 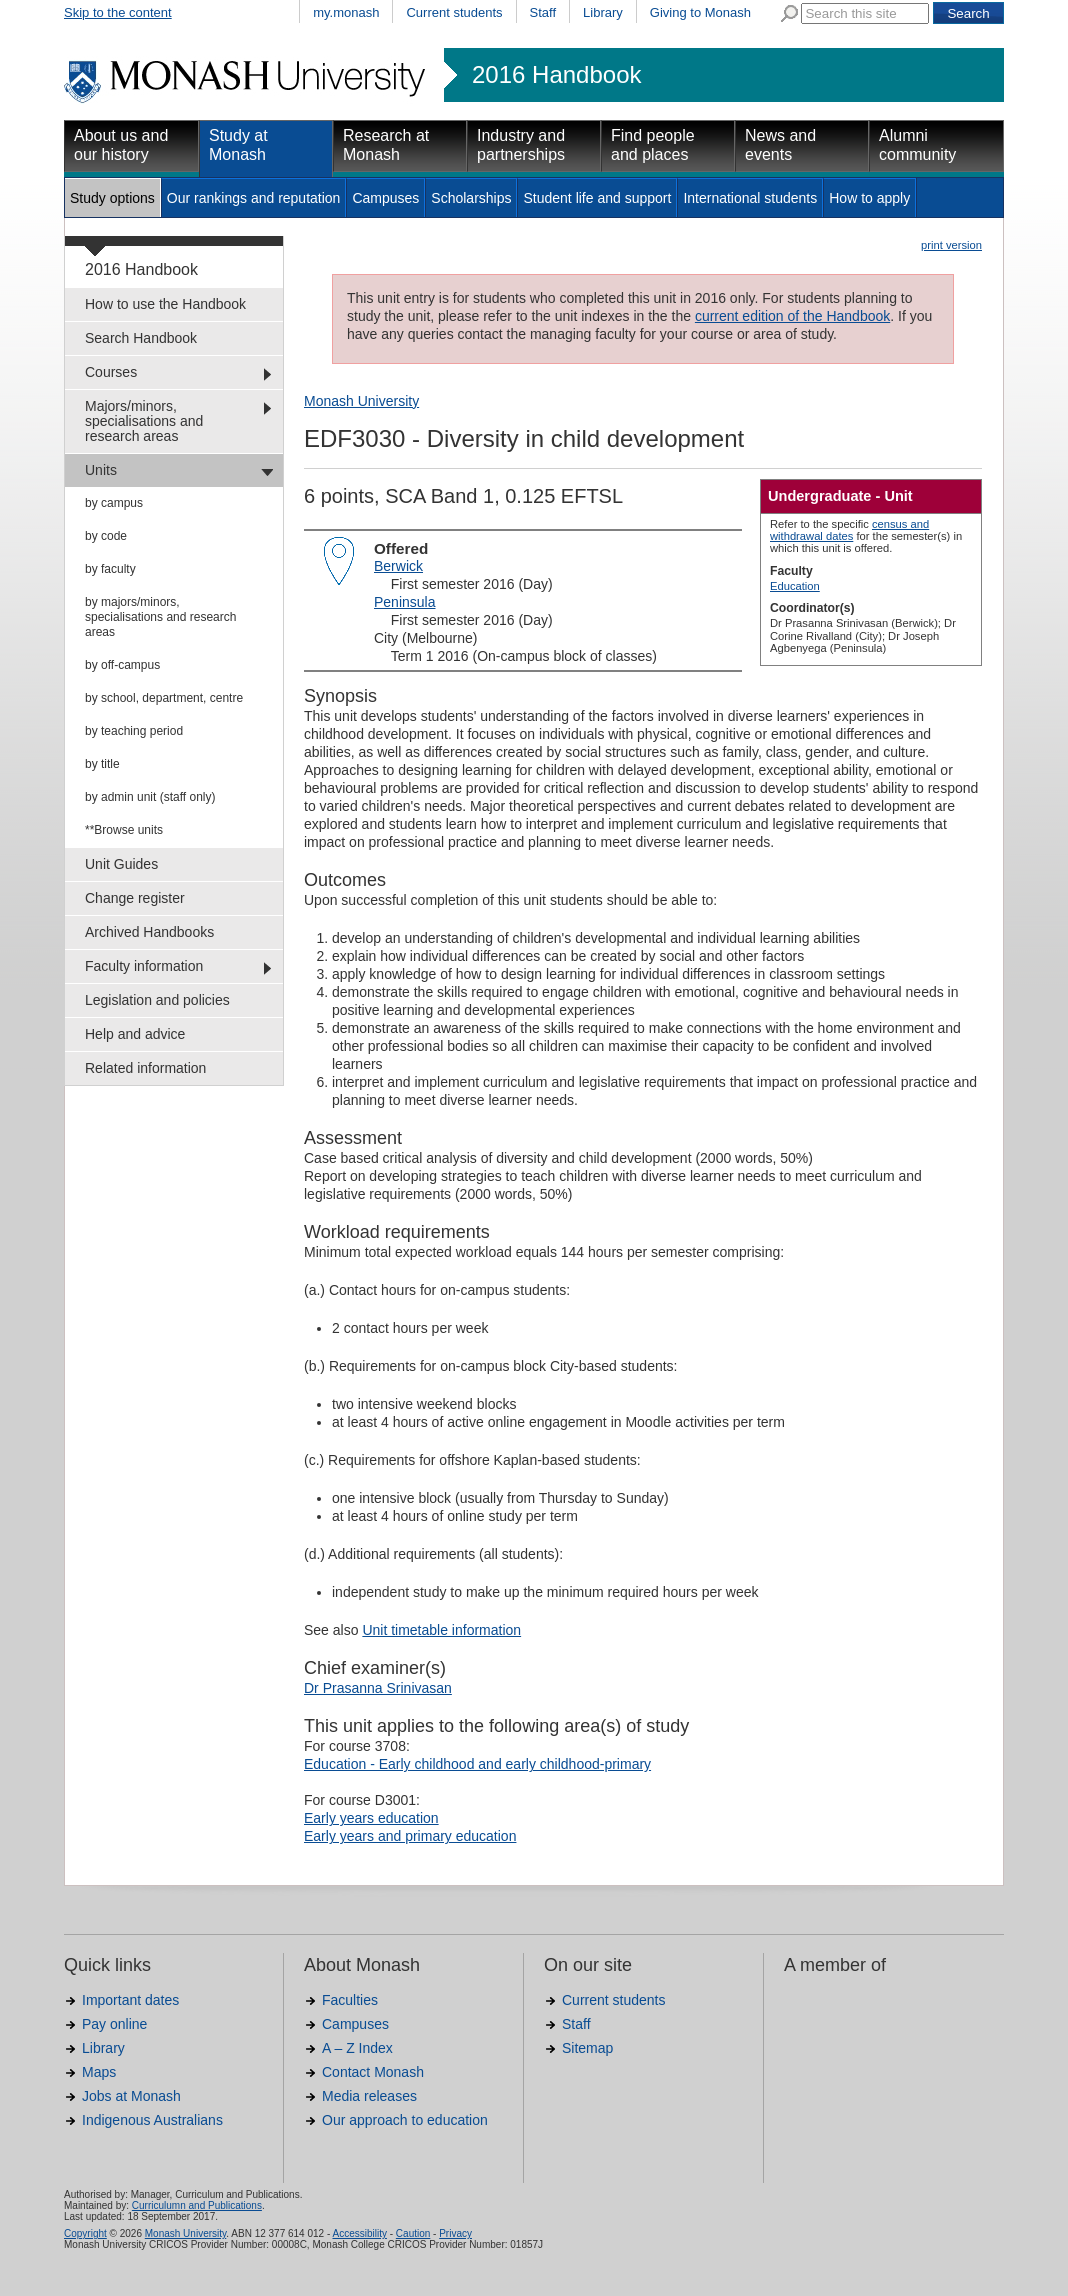 What do you see at coordinates (869, 198) in the screenshot?
I see `How to apply` at bounding box center [869, 198].